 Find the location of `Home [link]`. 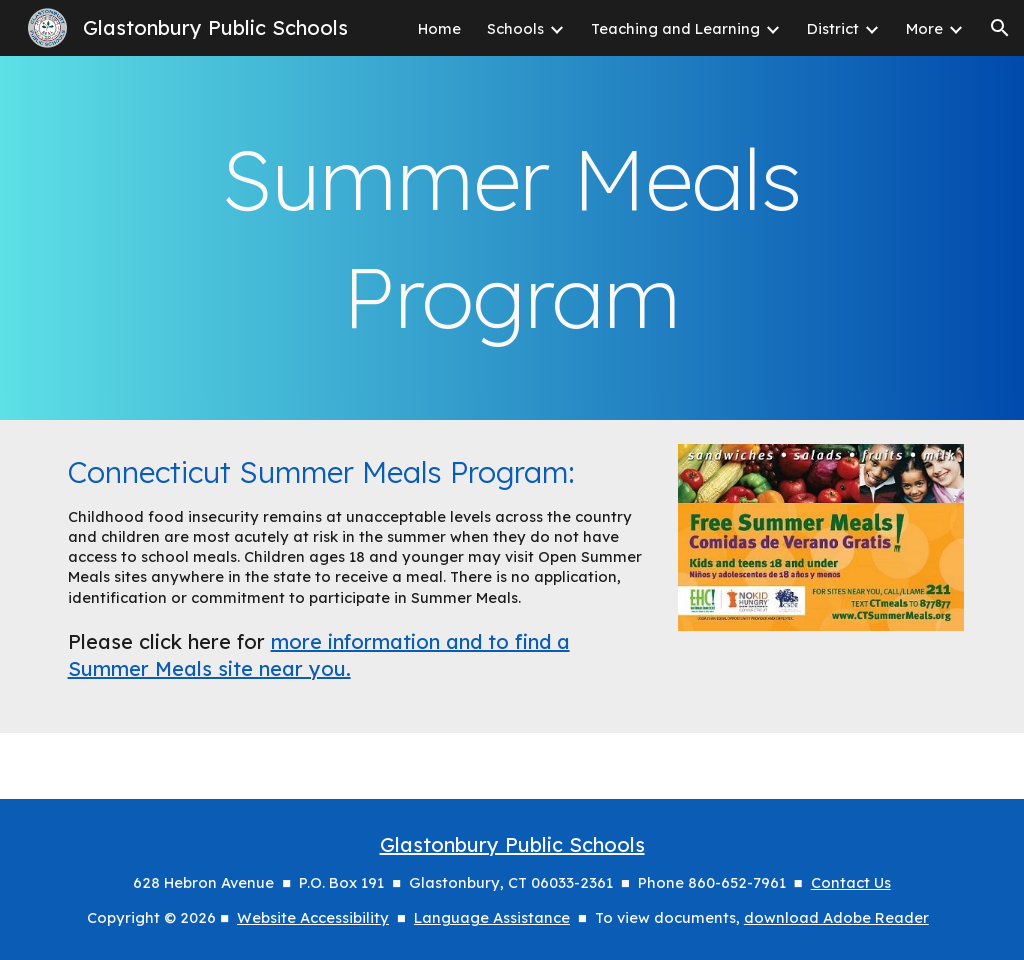

Home [link] is located at coordinates (439, 28).